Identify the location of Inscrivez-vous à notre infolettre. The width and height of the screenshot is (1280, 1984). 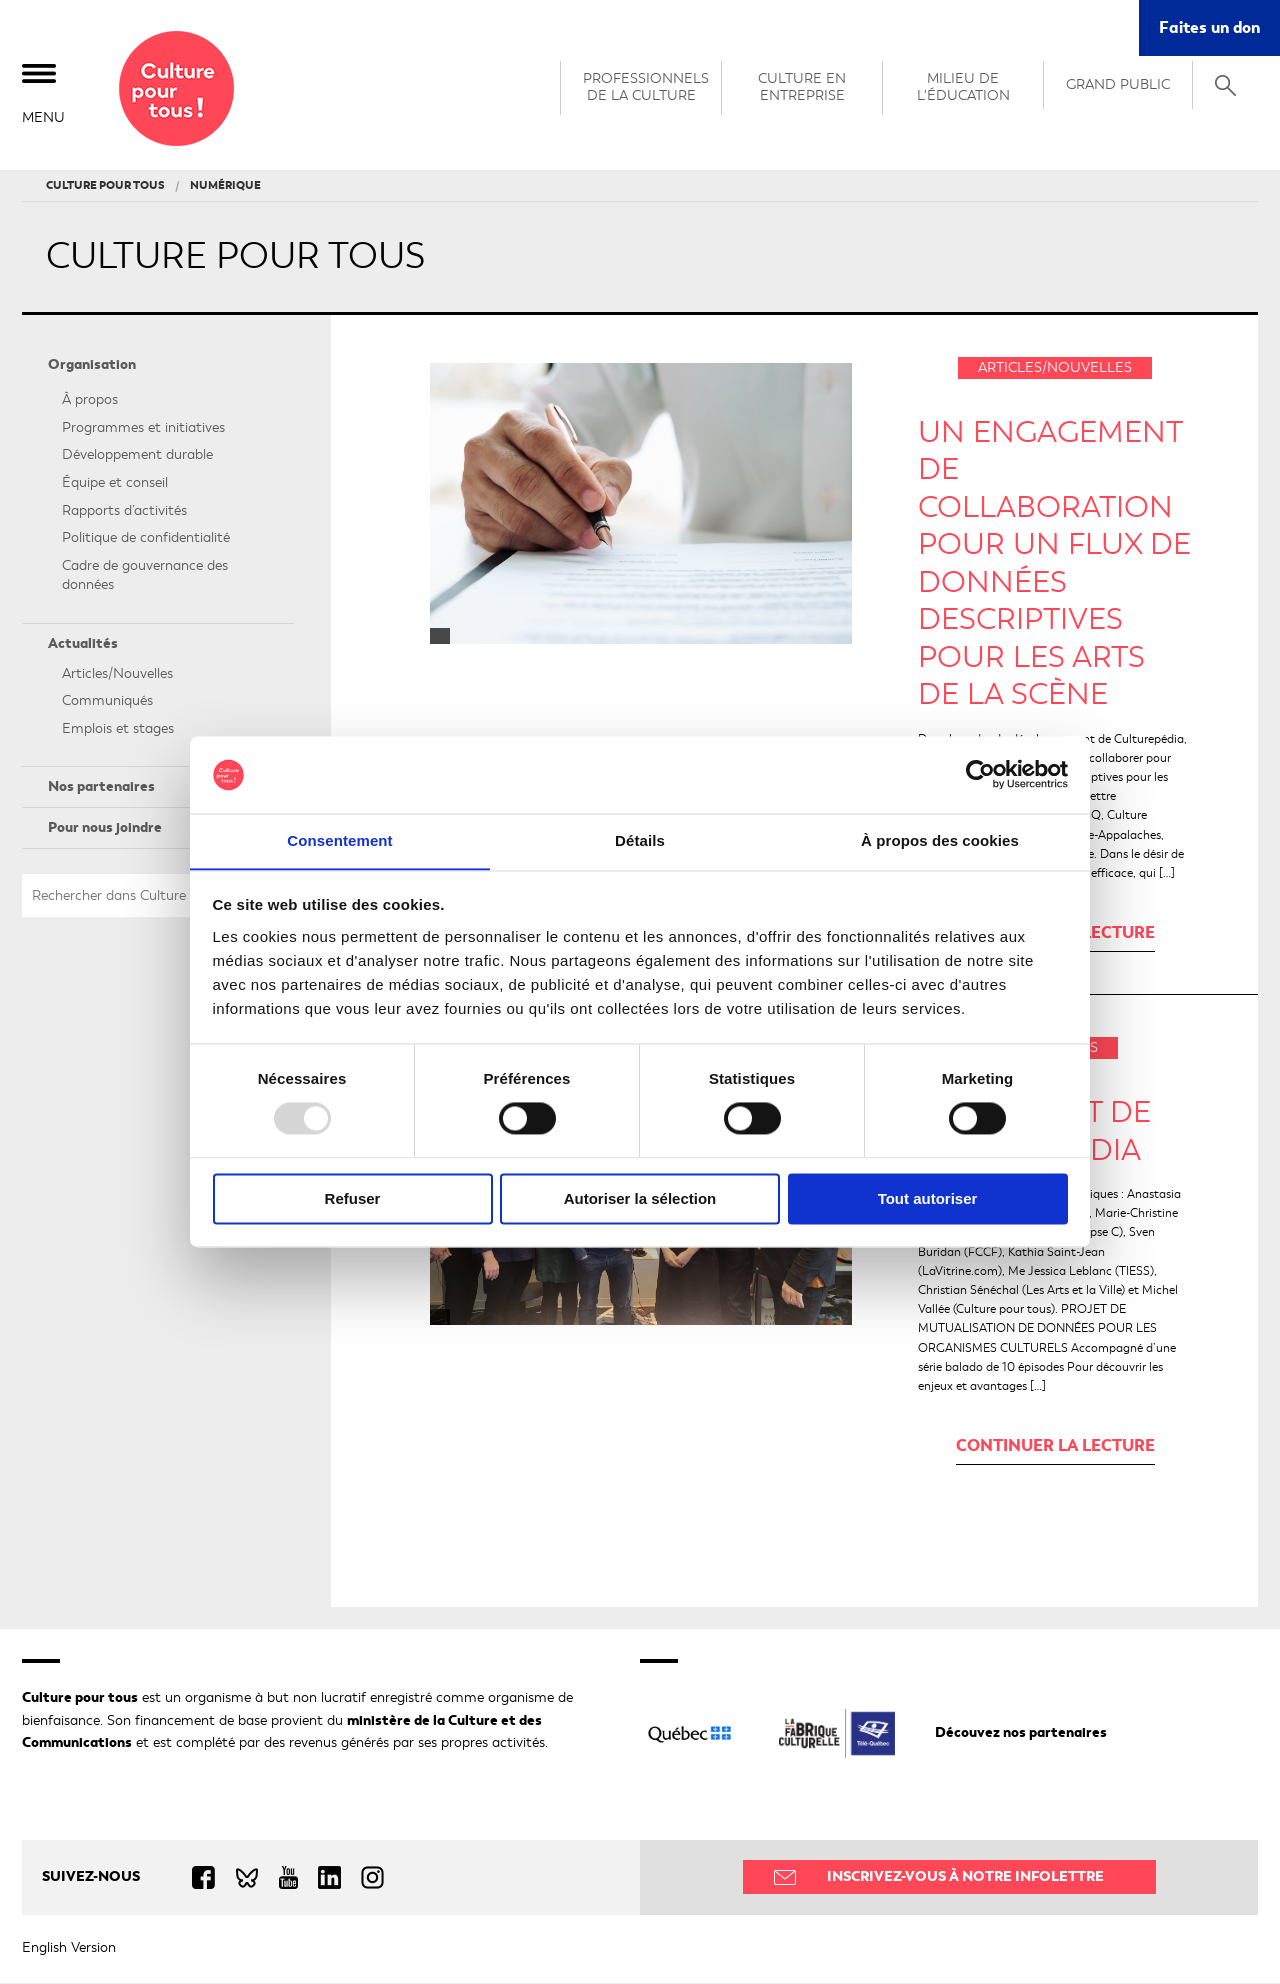
(965, 1877).